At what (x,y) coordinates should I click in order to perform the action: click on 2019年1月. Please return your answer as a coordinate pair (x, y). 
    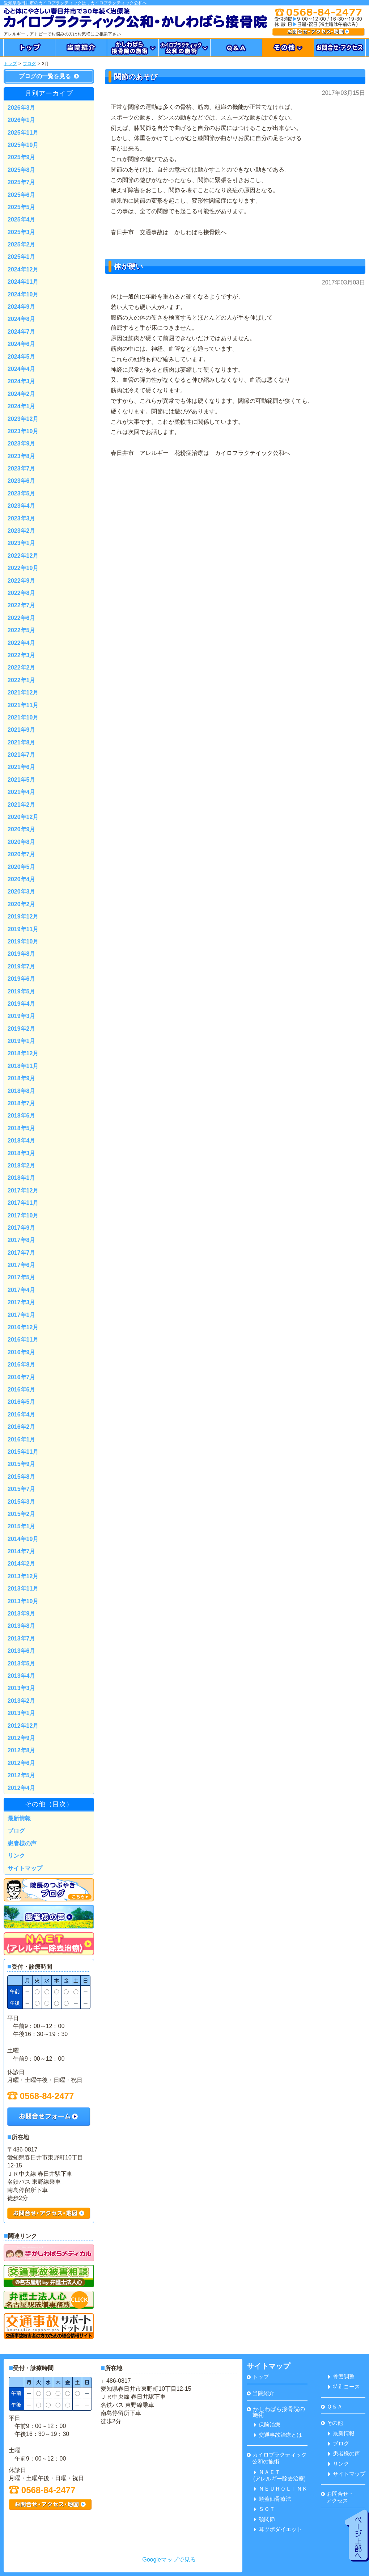
    Looking at the image, I should click on (21, 1041).